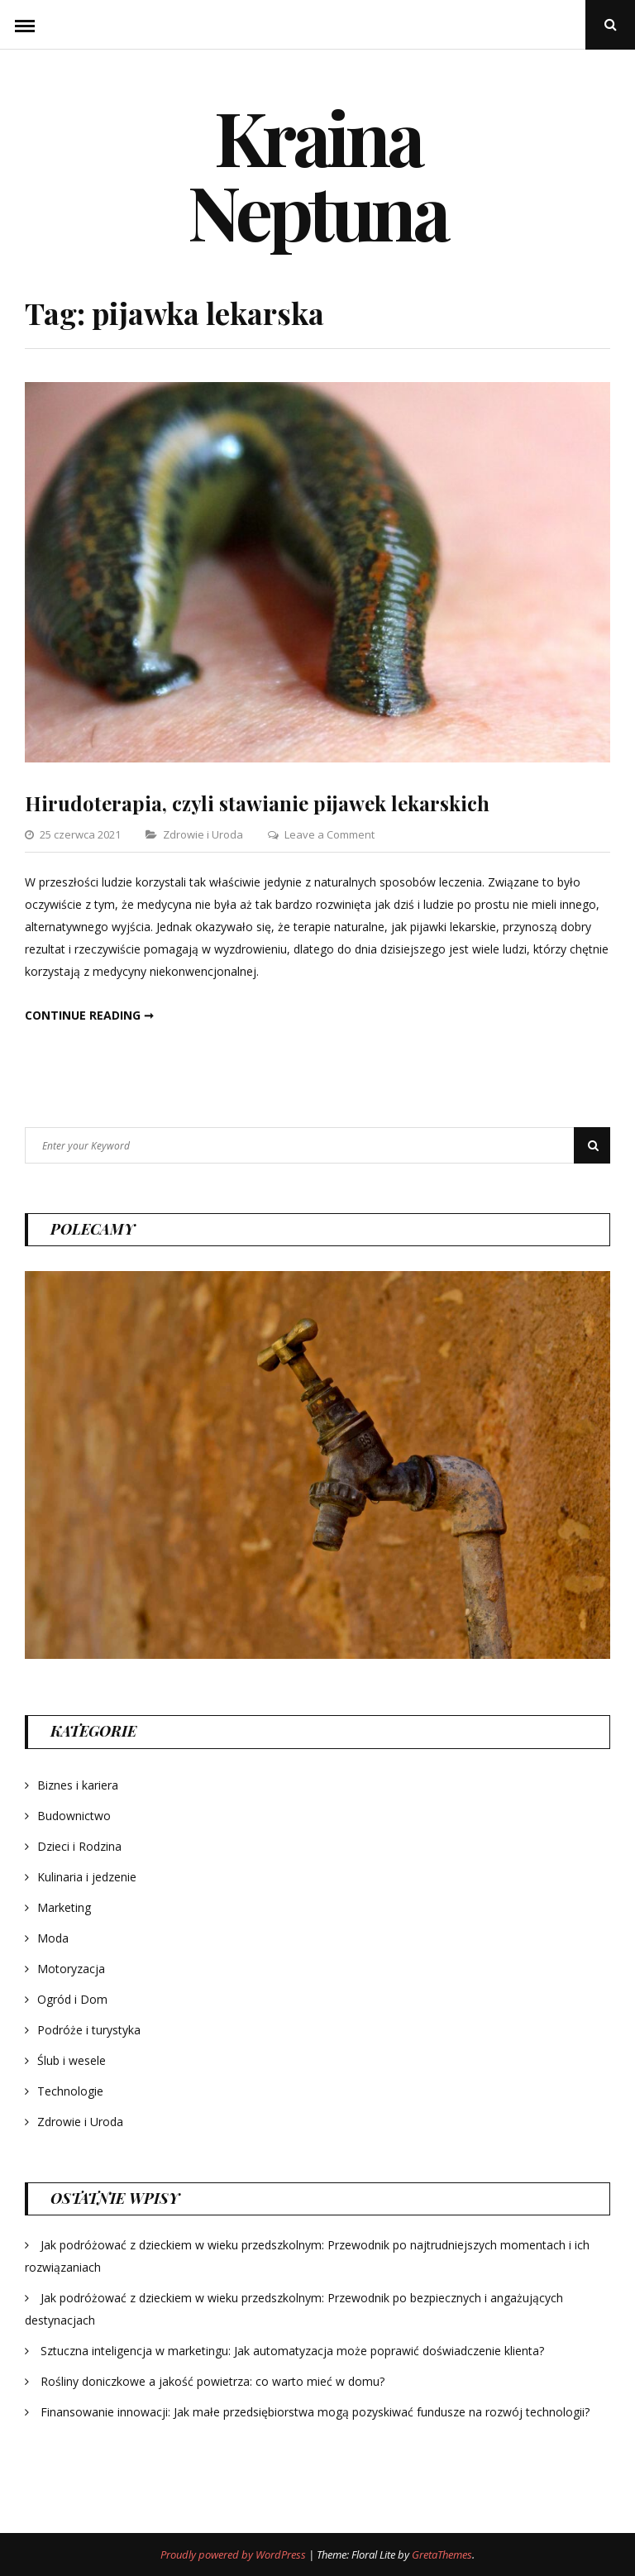 The height and width of the screenshot is (2576, 635). What do you see at coordinates (212, 2381) in the screenshot?
I see `Rośliny doniczkowe a jakość powietrza: co warto mieć w domu?` at bounding box center [212, 2381].